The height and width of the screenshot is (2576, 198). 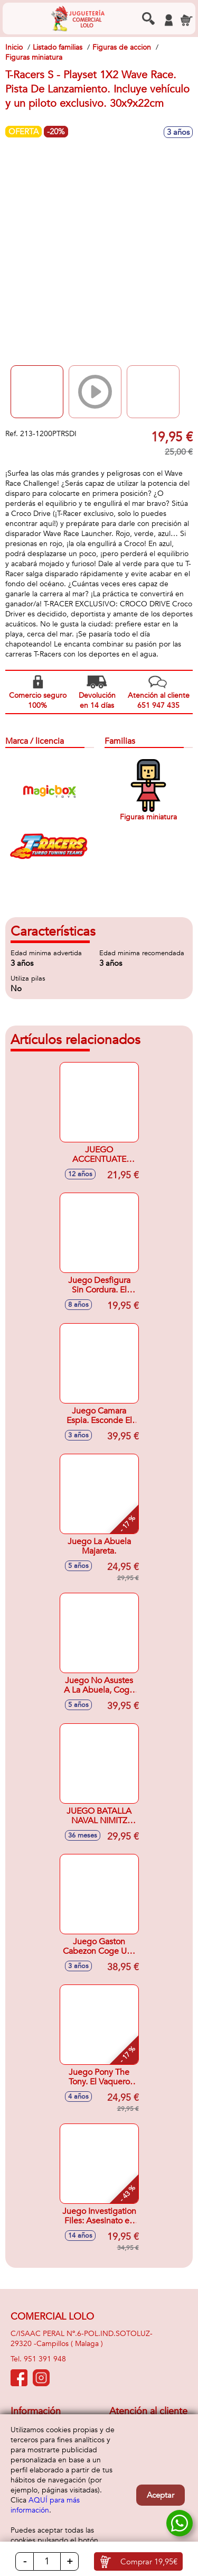 I want to click on AQUÍ para más información, so click(x=45, y=2505).